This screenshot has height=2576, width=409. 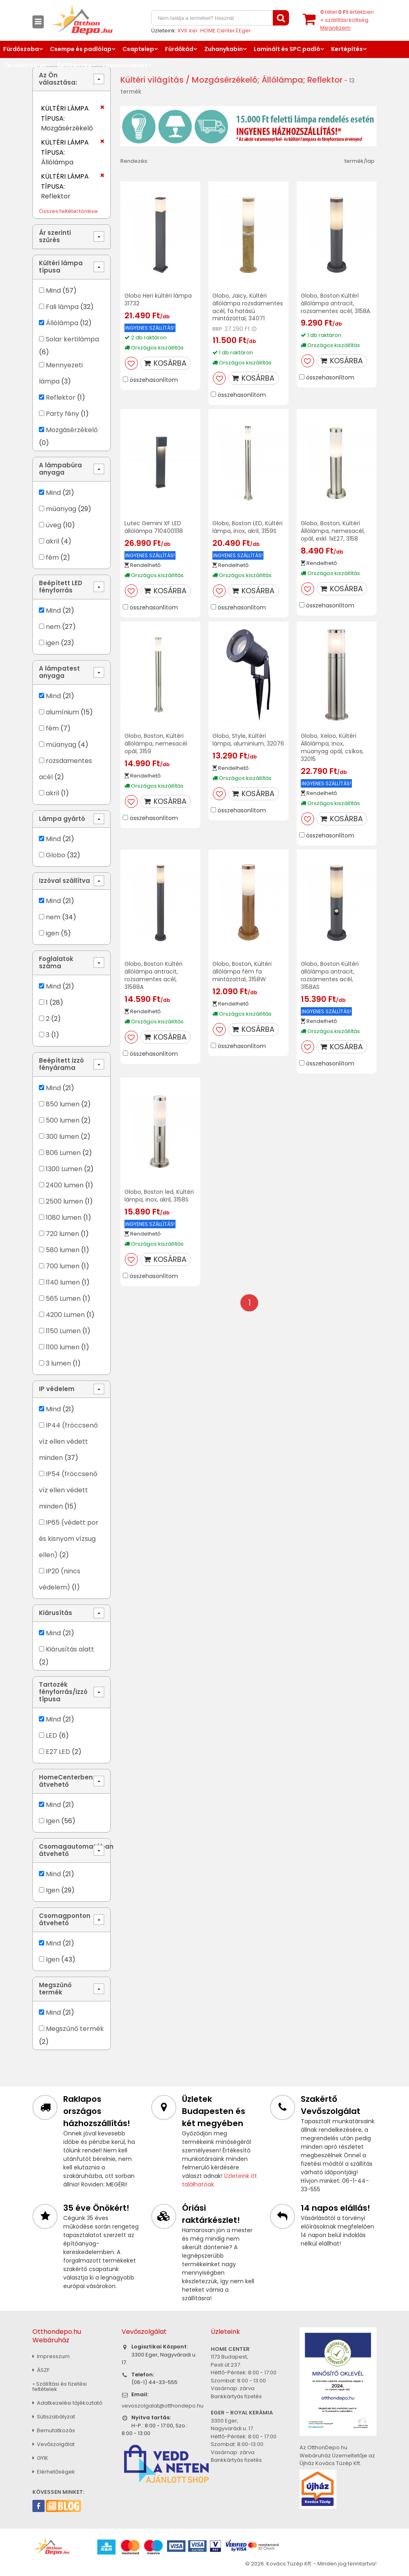 What do you see at coordinates (58, 1751) in the screenshot?
I see `E27 LED` at bounding box center [58, 1751].